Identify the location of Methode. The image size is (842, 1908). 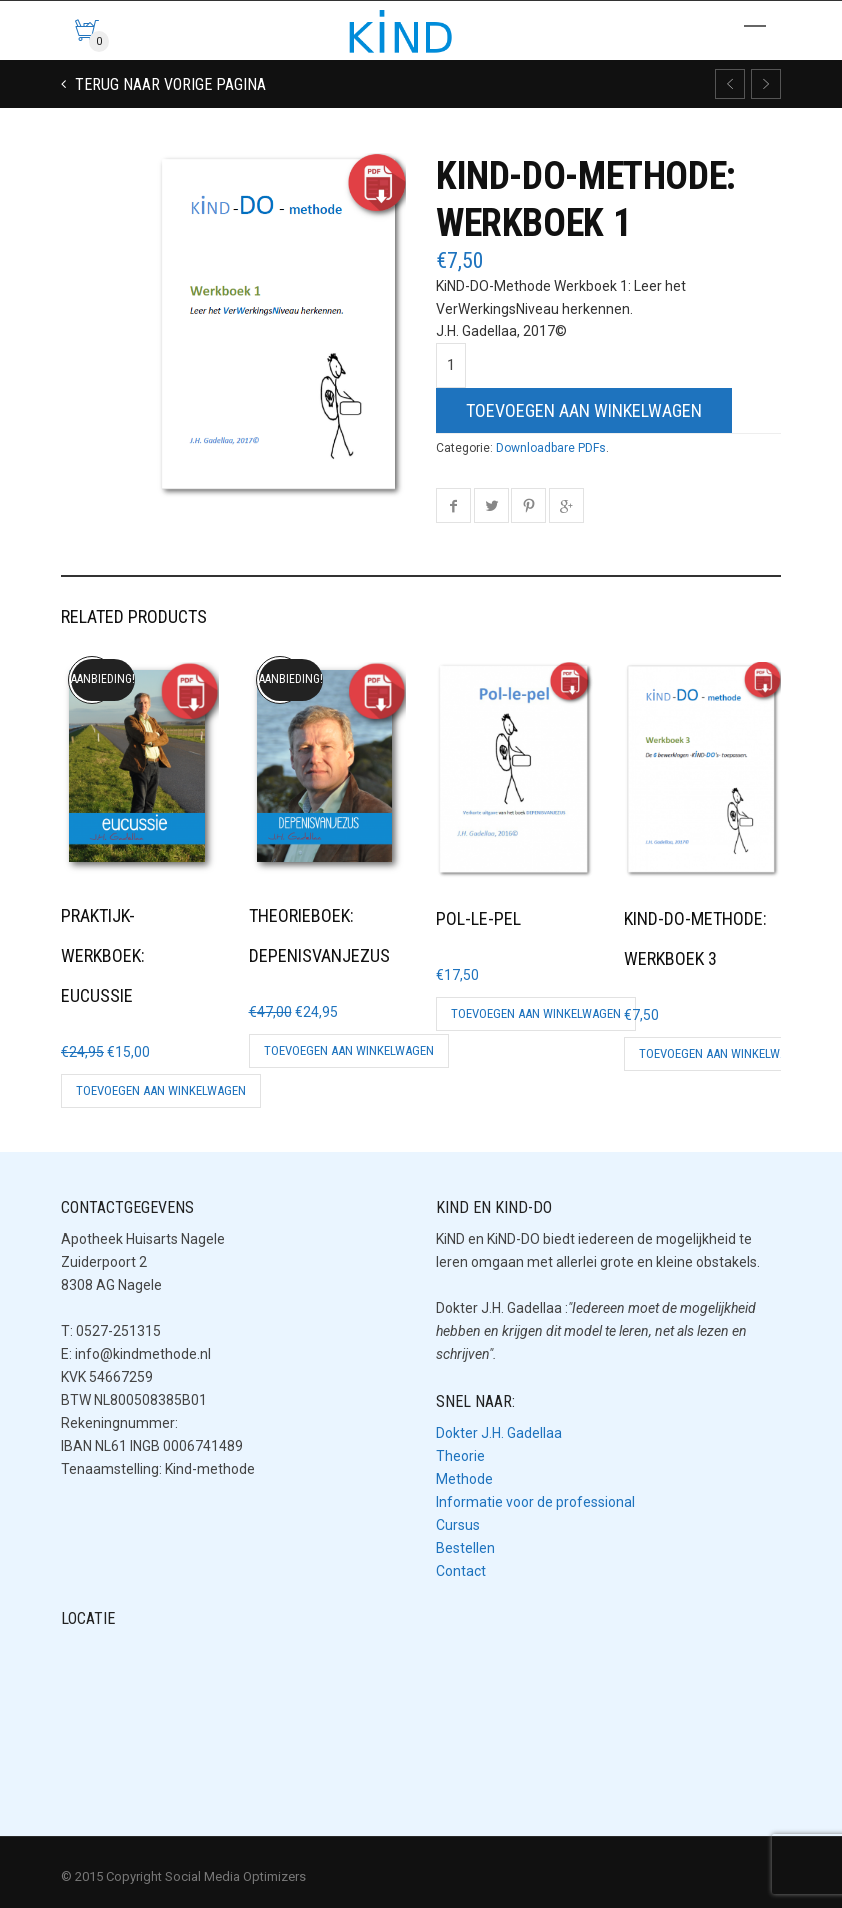
(464, 1479).